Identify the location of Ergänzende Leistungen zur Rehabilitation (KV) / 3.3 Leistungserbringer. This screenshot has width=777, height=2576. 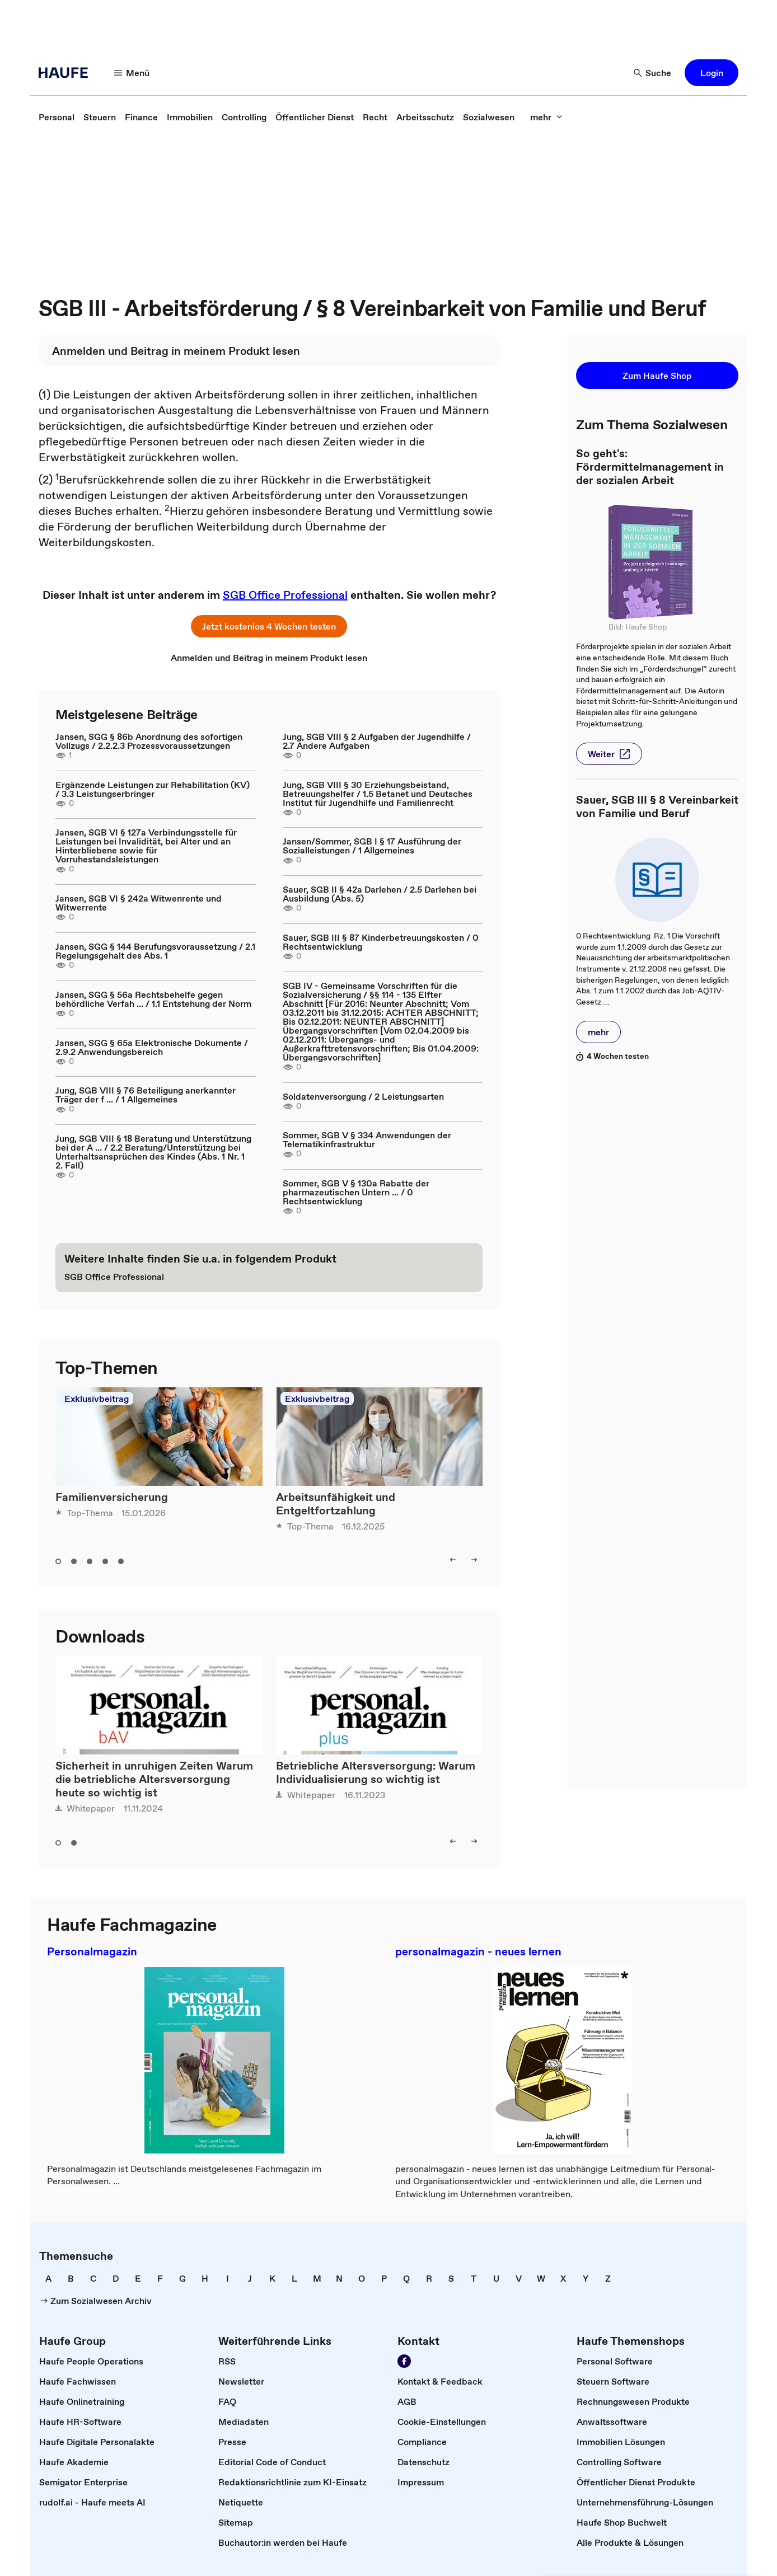
(152, 789).